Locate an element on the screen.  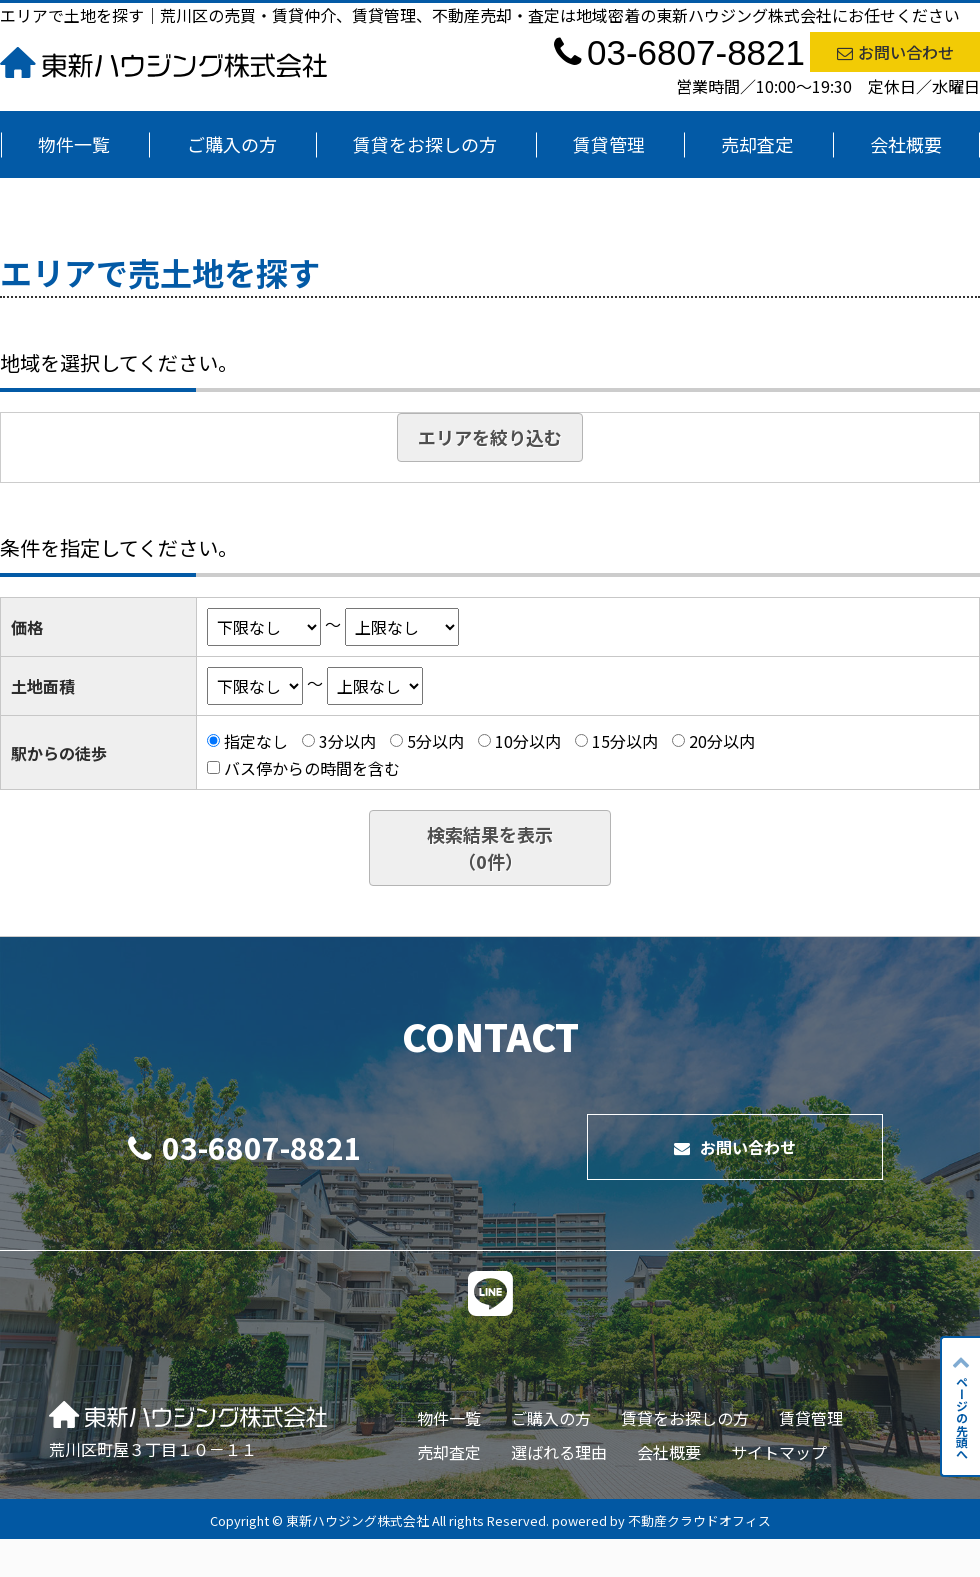
エリアを絞り込む is located at coordinates (490, 437).